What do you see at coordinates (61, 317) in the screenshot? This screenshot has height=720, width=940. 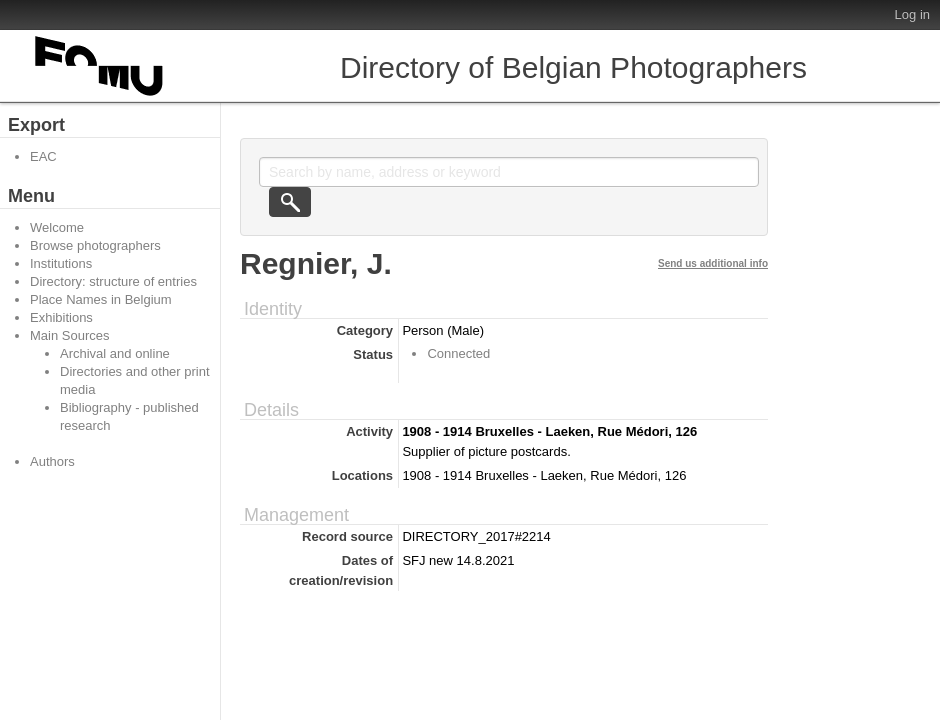 I see `Exhibitions` at bounding box center [61, 317].